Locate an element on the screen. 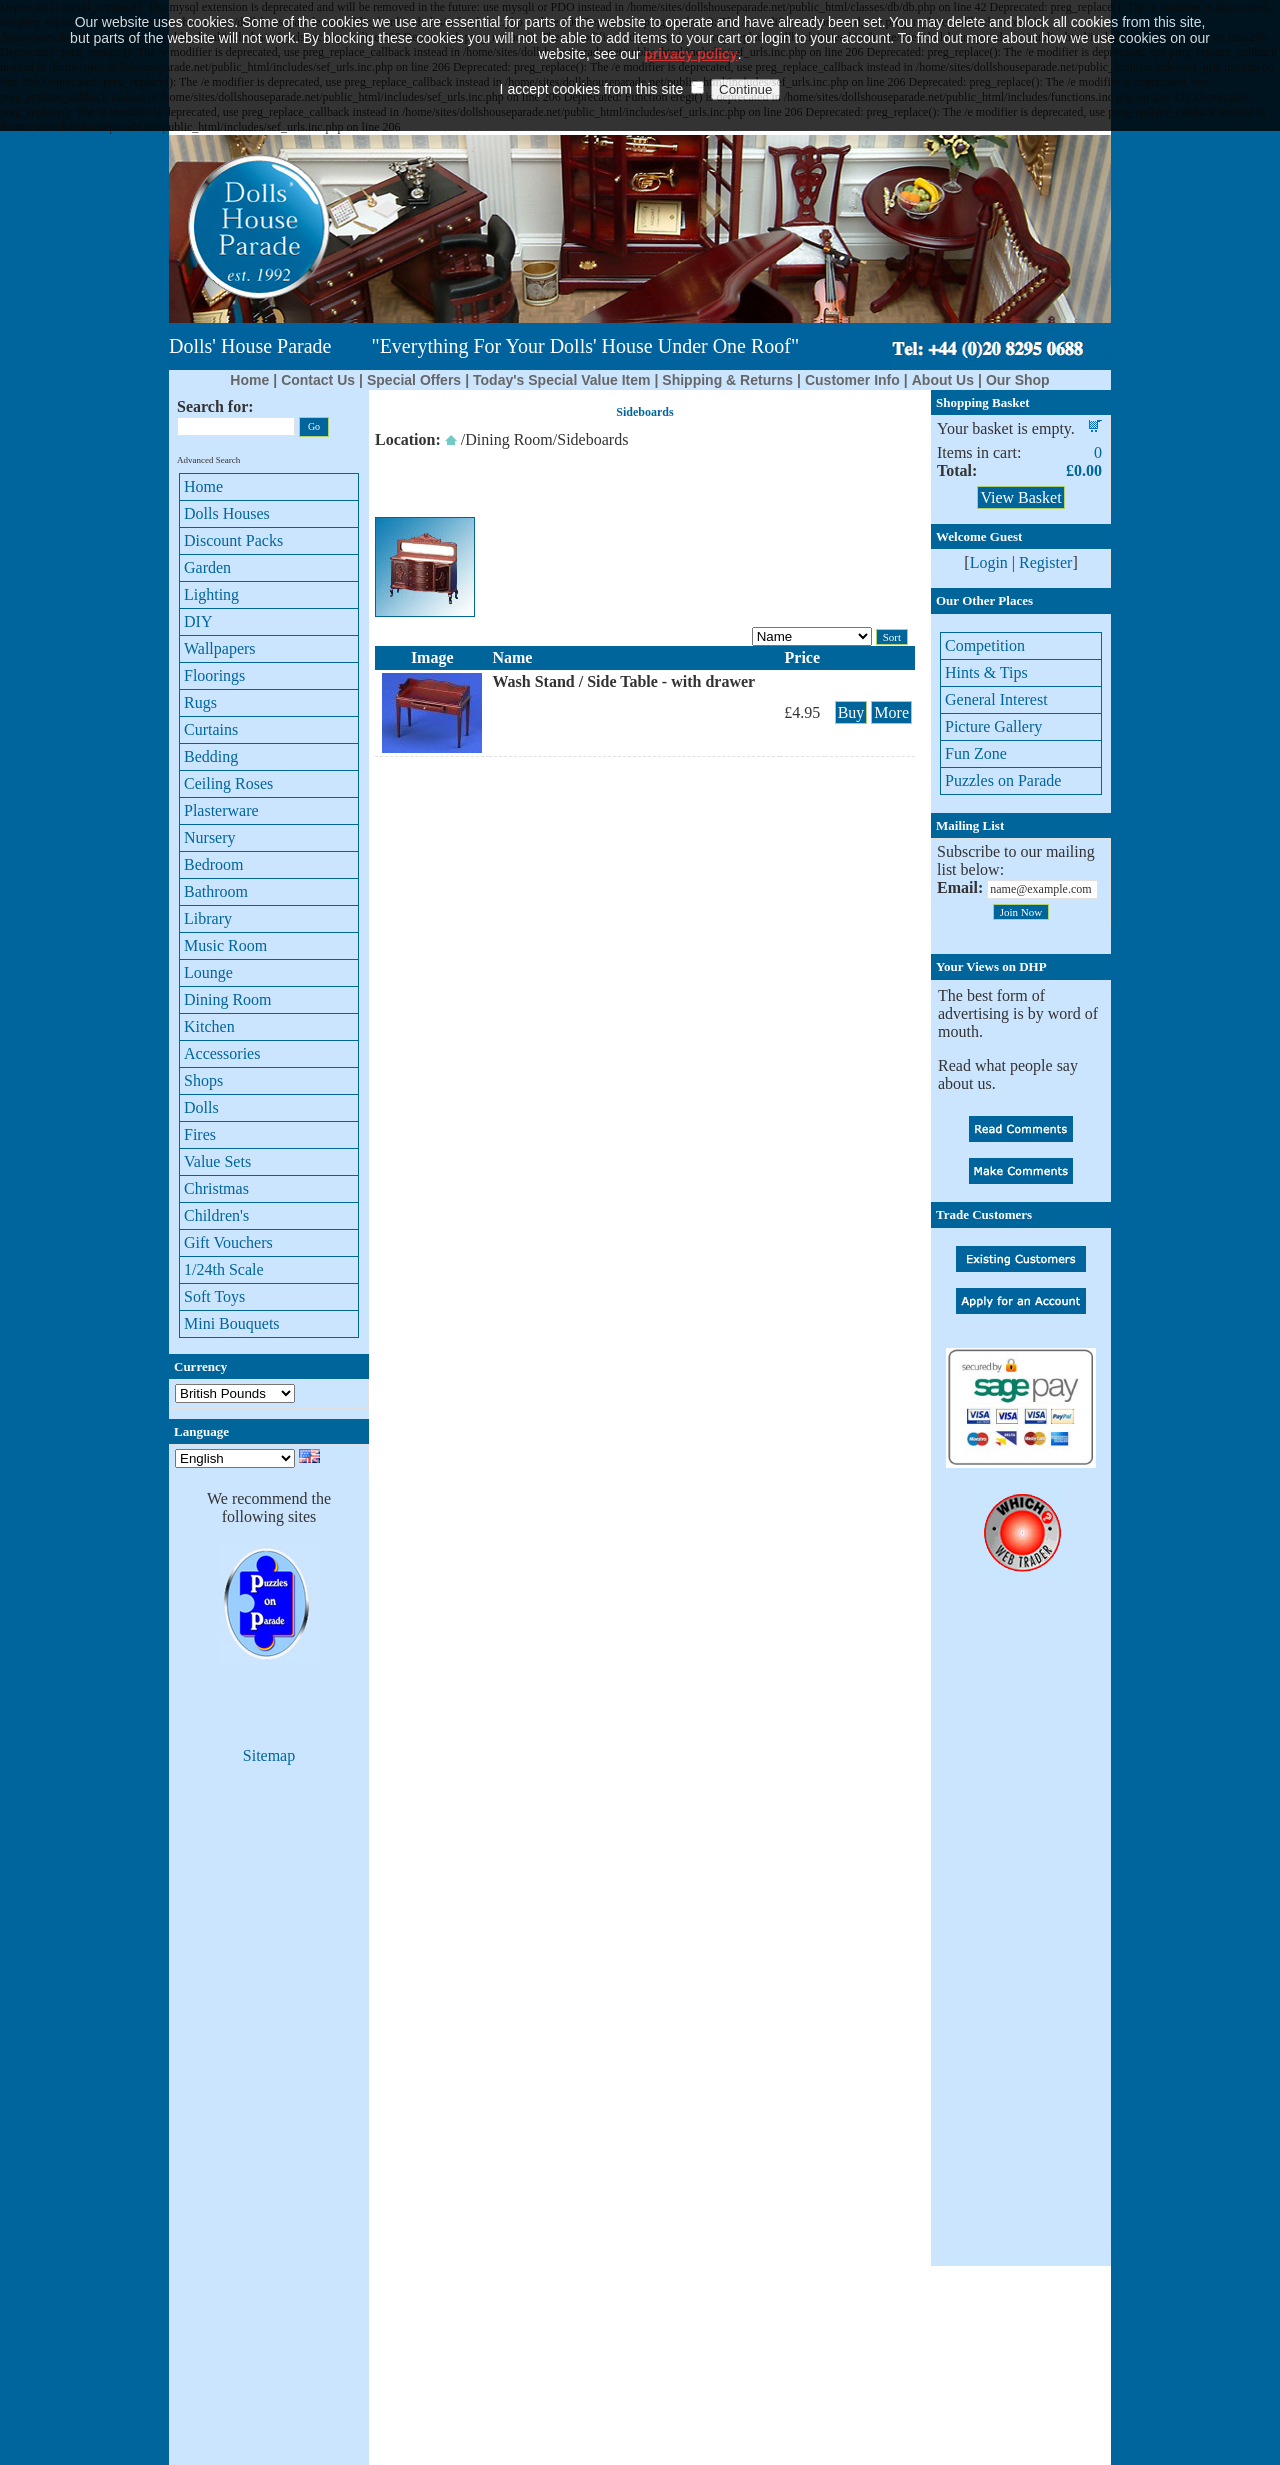 Image resolution: width=1280 pixels, height=2465 pixels. Buy is located at coordinates (851, 712).